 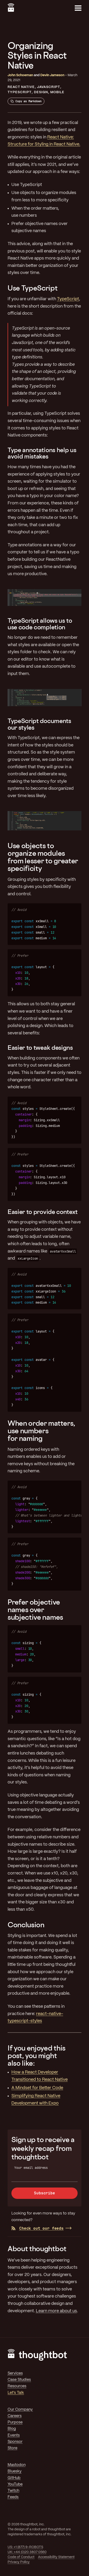 What do you see at coordinates (44, 2193) in the screenshot?
I see `Subscribe` at bounding box center [44, 2193].